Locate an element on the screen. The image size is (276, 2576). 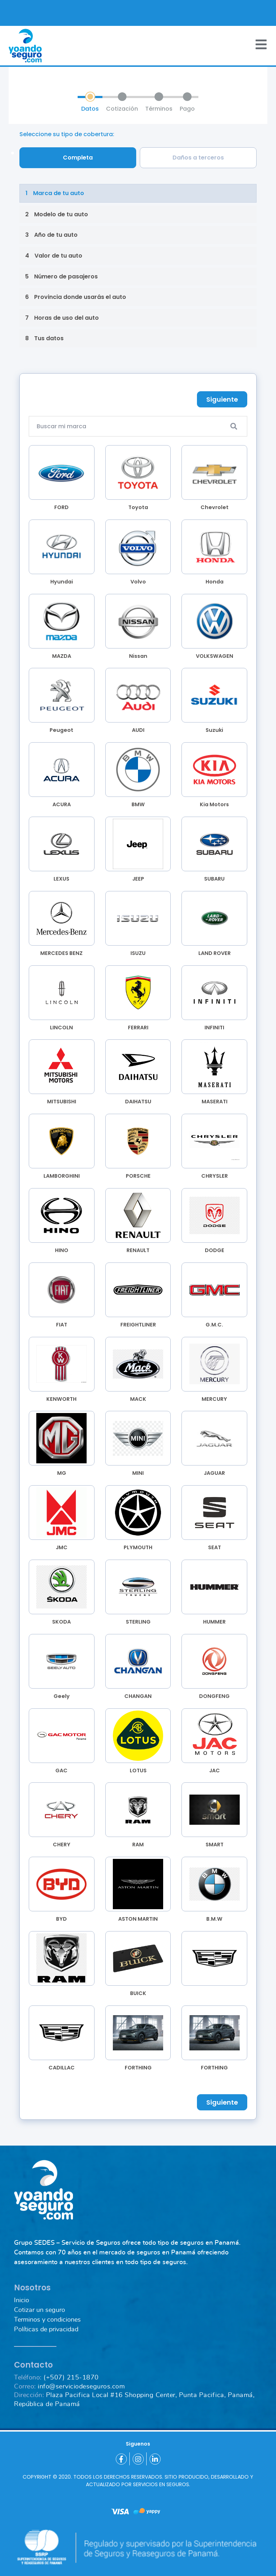
Cotización is located at coordinates (122, 109).